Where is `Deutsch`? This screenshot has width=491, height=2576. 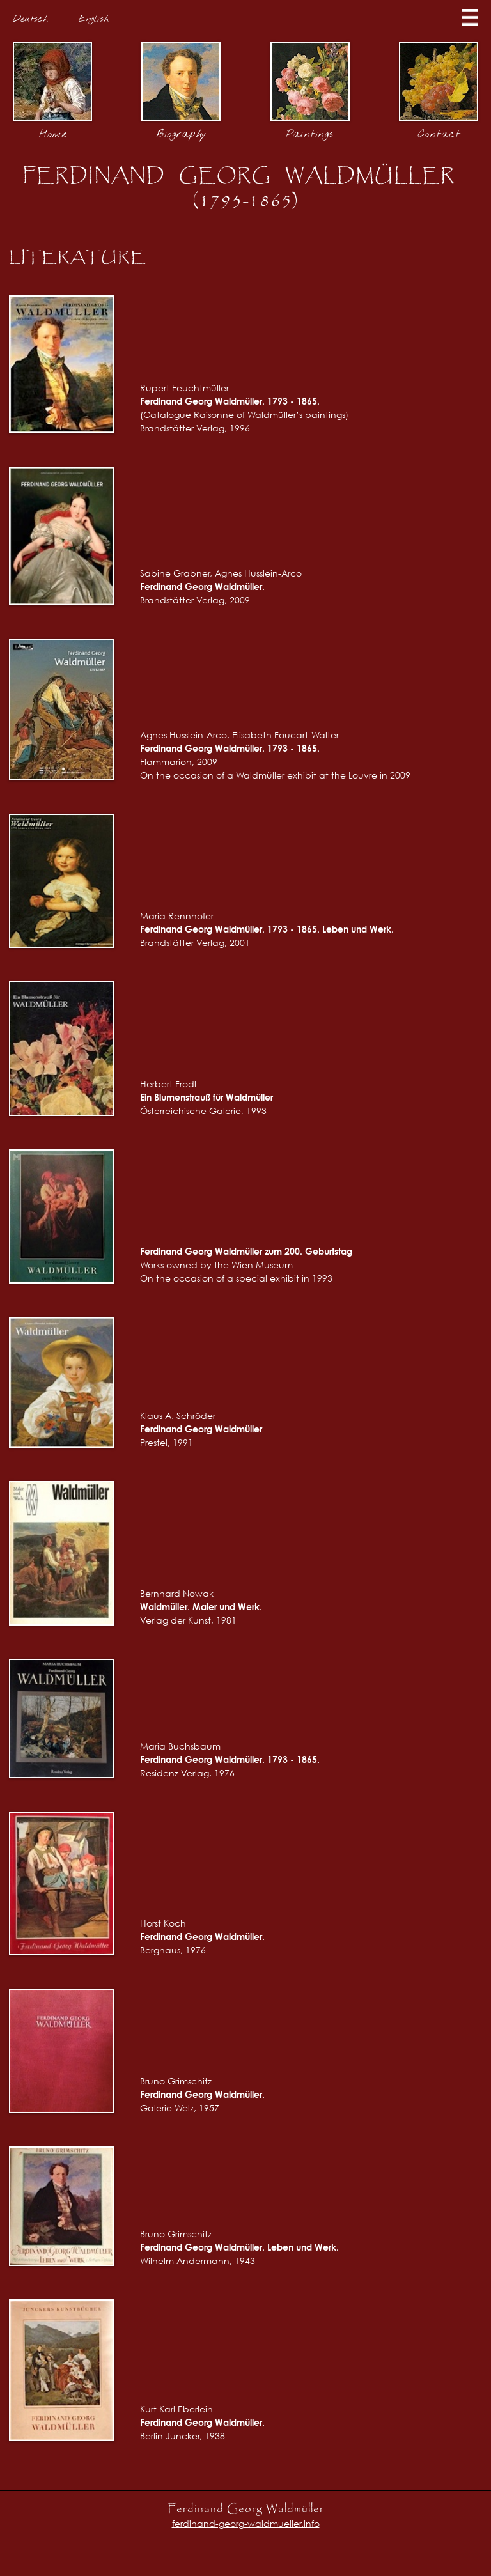
Deutsch is located at coordinates (30, 19).